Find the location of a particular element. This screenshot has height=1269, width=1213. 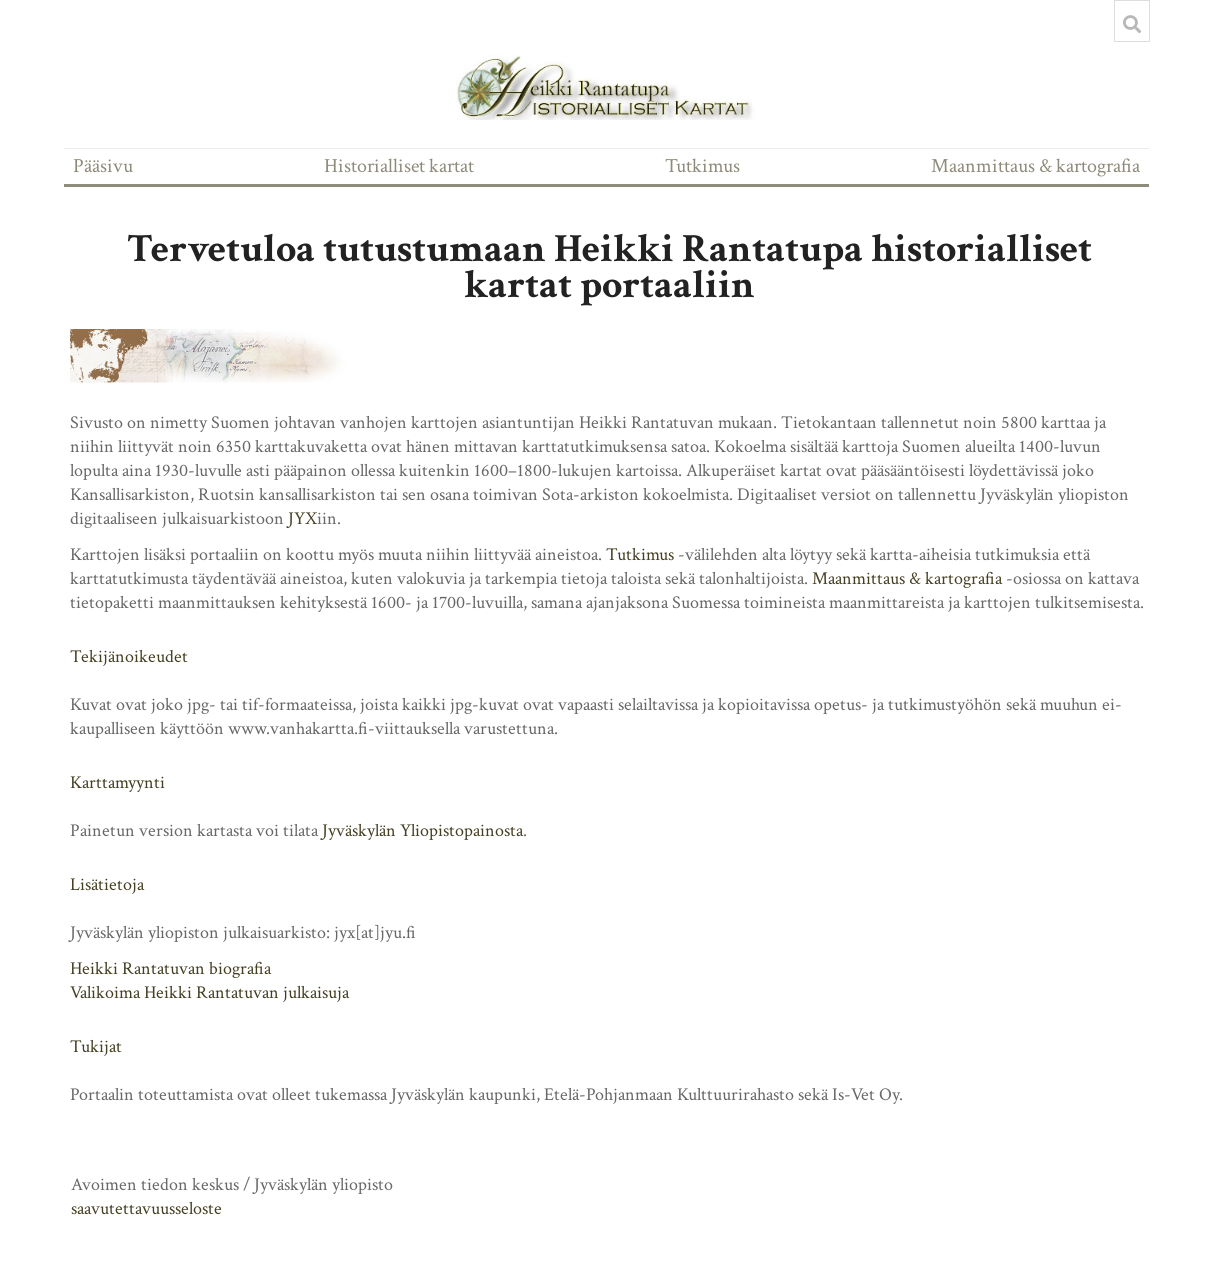

JYX is located at coordinates (302, 518).